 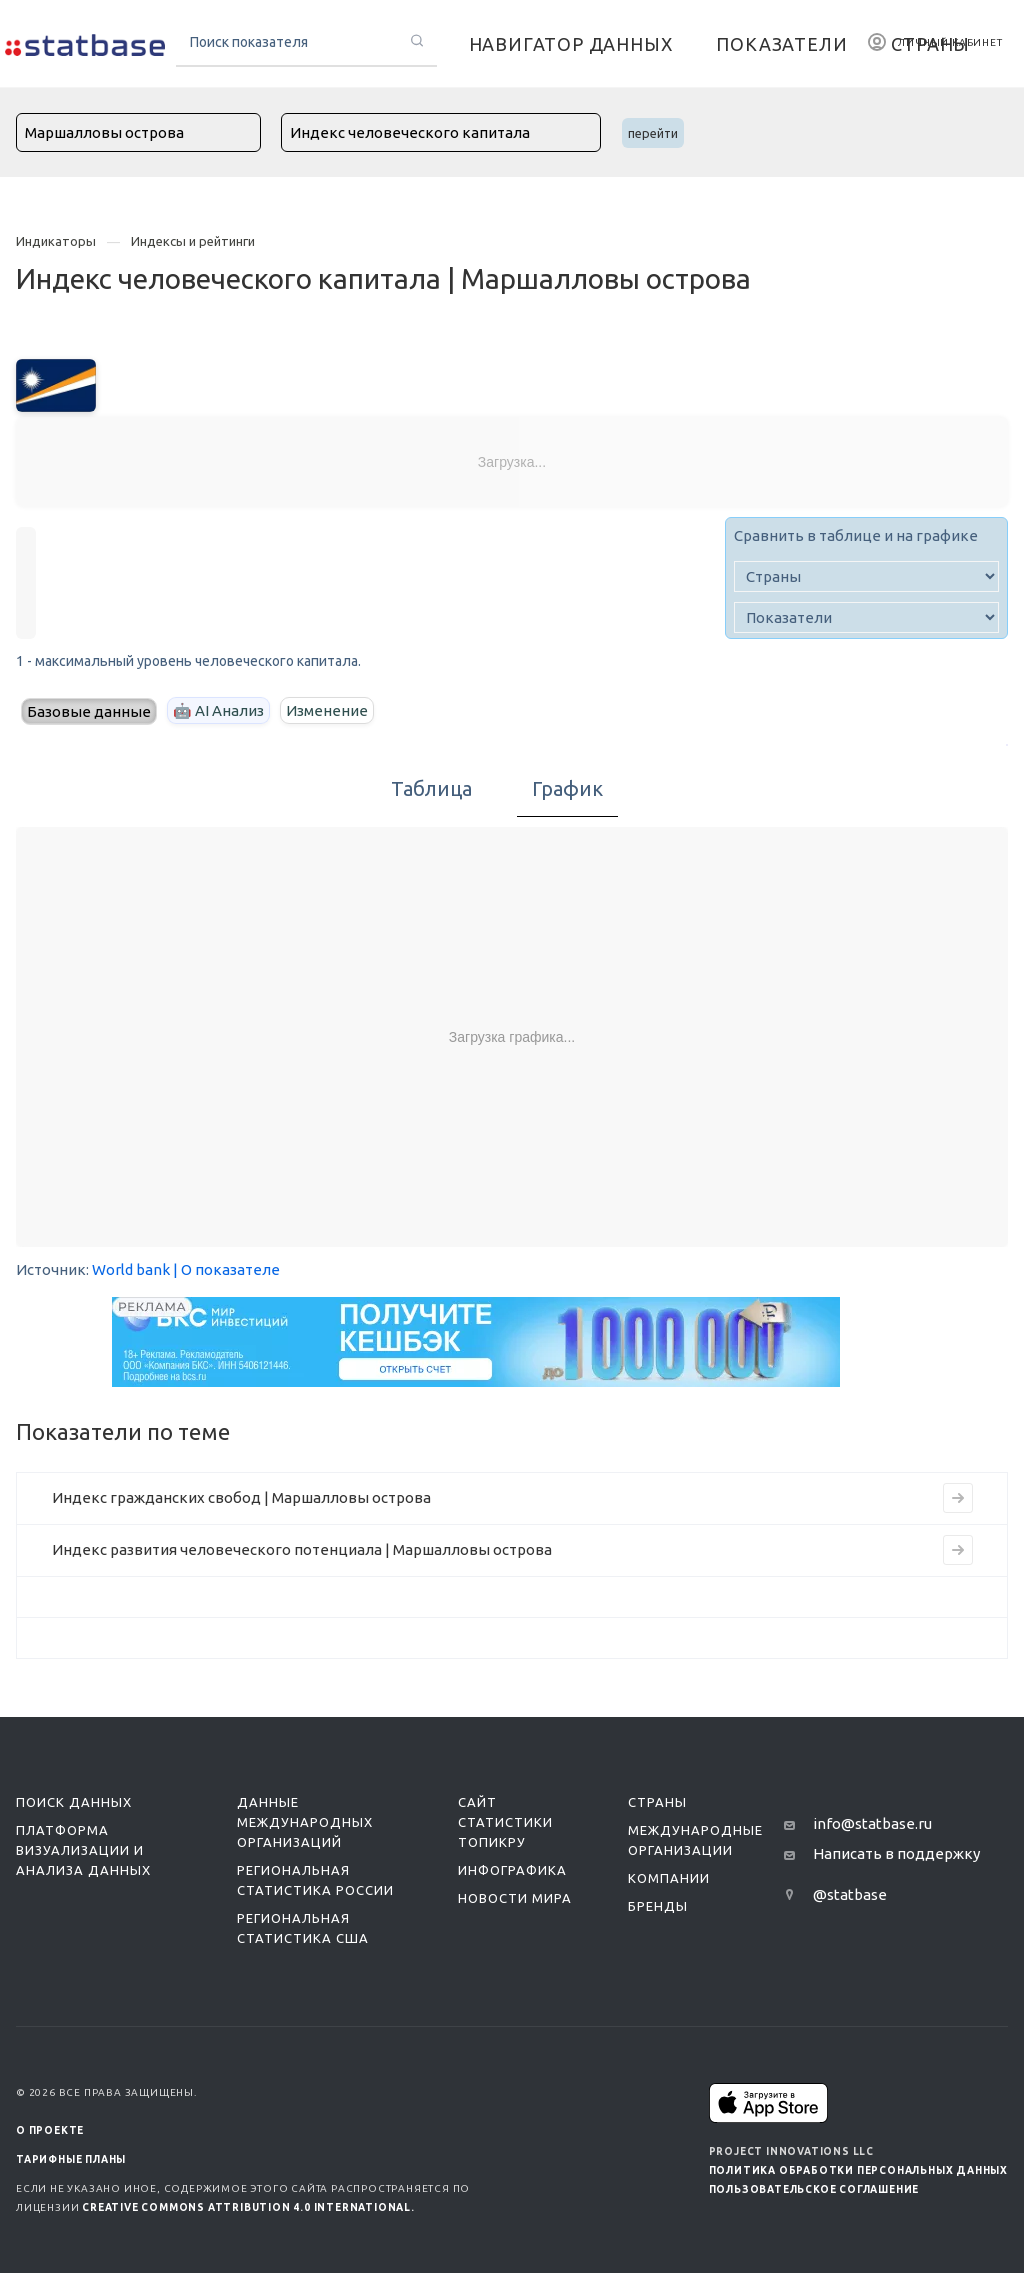 What do you see at coordinates (305, 1822) in the screenshot?
I see `Данные международных организаций` at bounding box center [305, 1822].